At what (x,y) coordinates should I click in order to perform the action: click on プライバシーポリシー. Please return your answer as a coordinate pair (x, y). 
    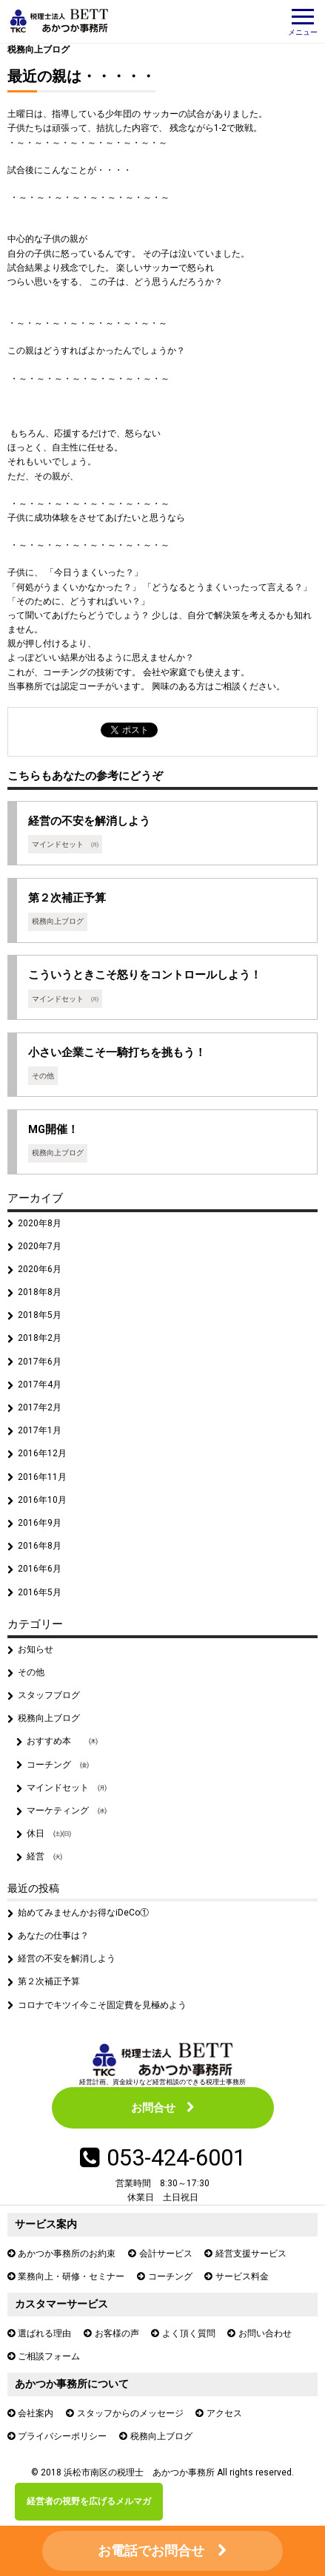
    Looking at the image, I should click on (62, 2436).